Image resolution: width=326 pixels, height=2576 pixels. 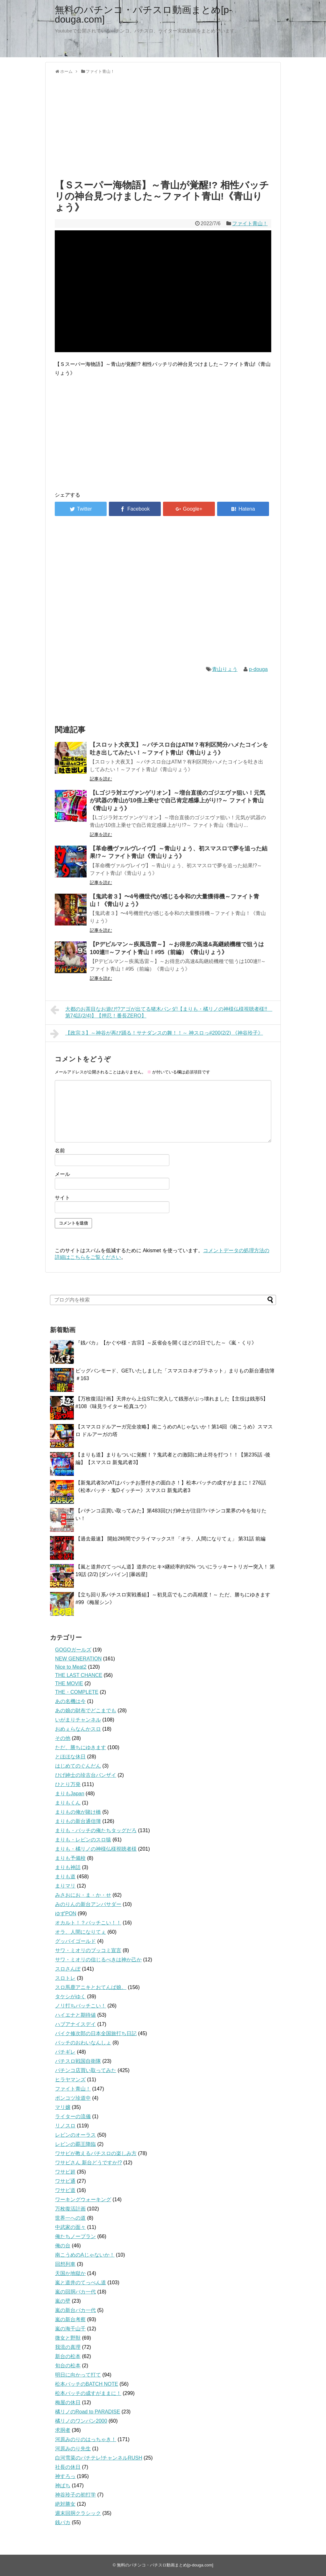 What do you see at coordinates (98, 1959) in the screenshot?
I see `サワ・ミオリの信じるべきは神か己か` at bounding box center [98, 1959].